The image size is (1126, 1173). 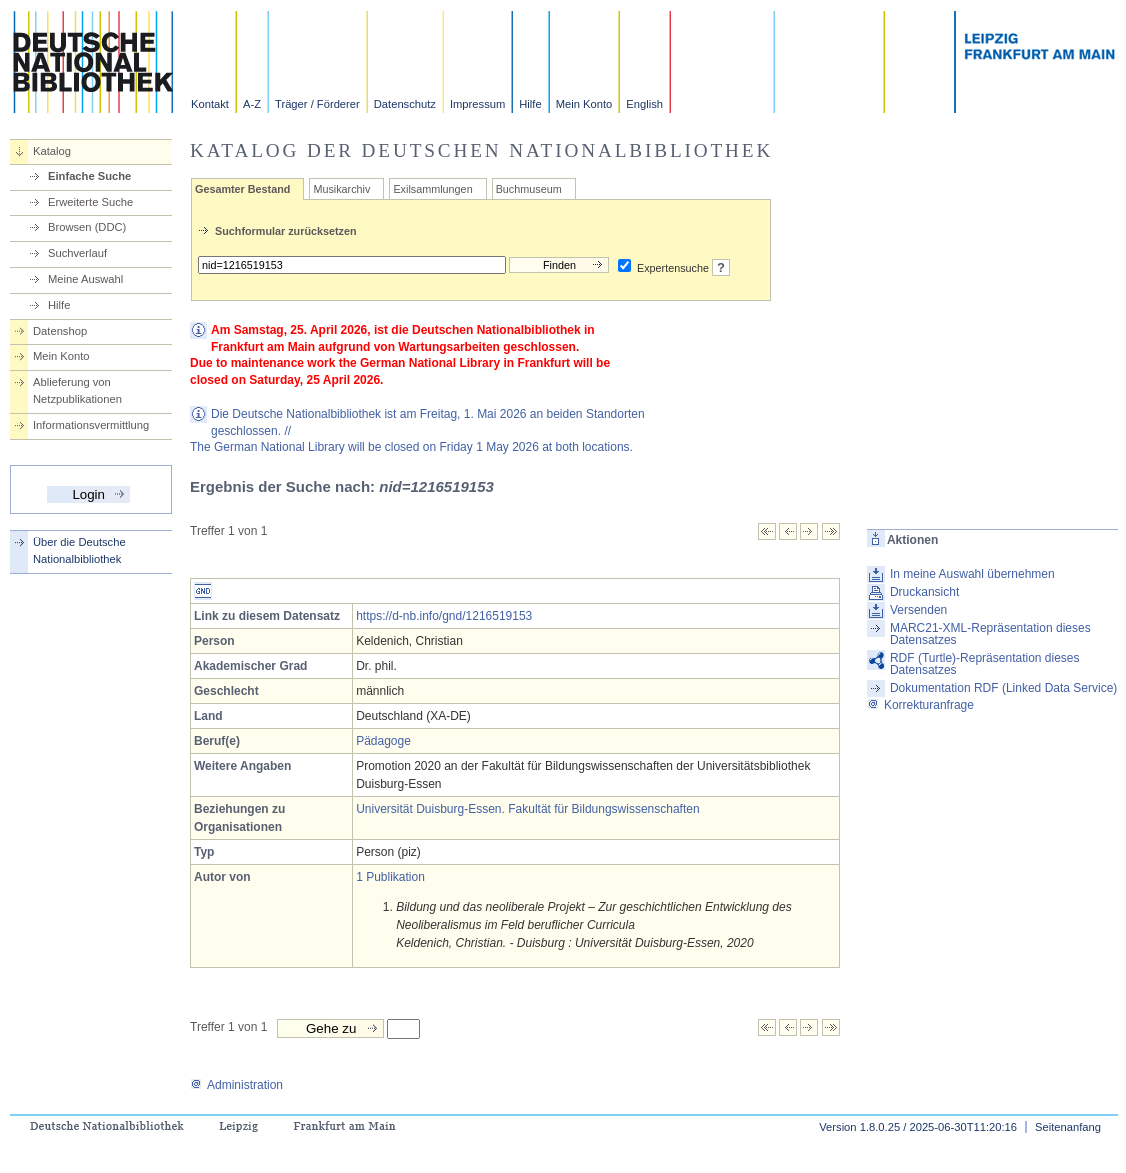 I want to click on Versenden, so click(x=918, y=610).